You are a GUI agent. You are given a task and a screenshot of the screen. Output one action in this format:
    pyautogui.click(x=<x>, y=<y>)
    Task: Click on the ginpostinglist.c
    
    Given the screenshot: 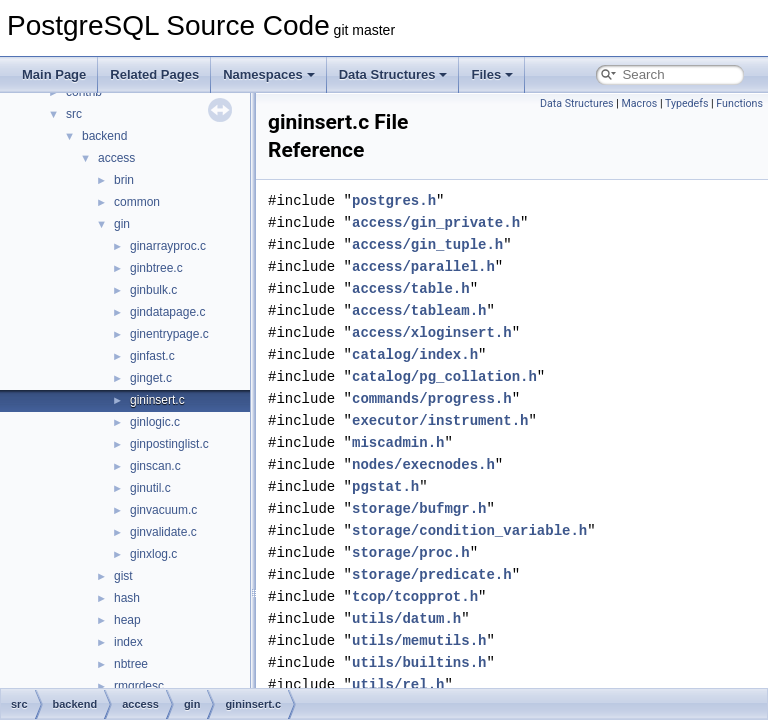 What is the action you would take?
    pyautogui.click(x=169, y=444)
    